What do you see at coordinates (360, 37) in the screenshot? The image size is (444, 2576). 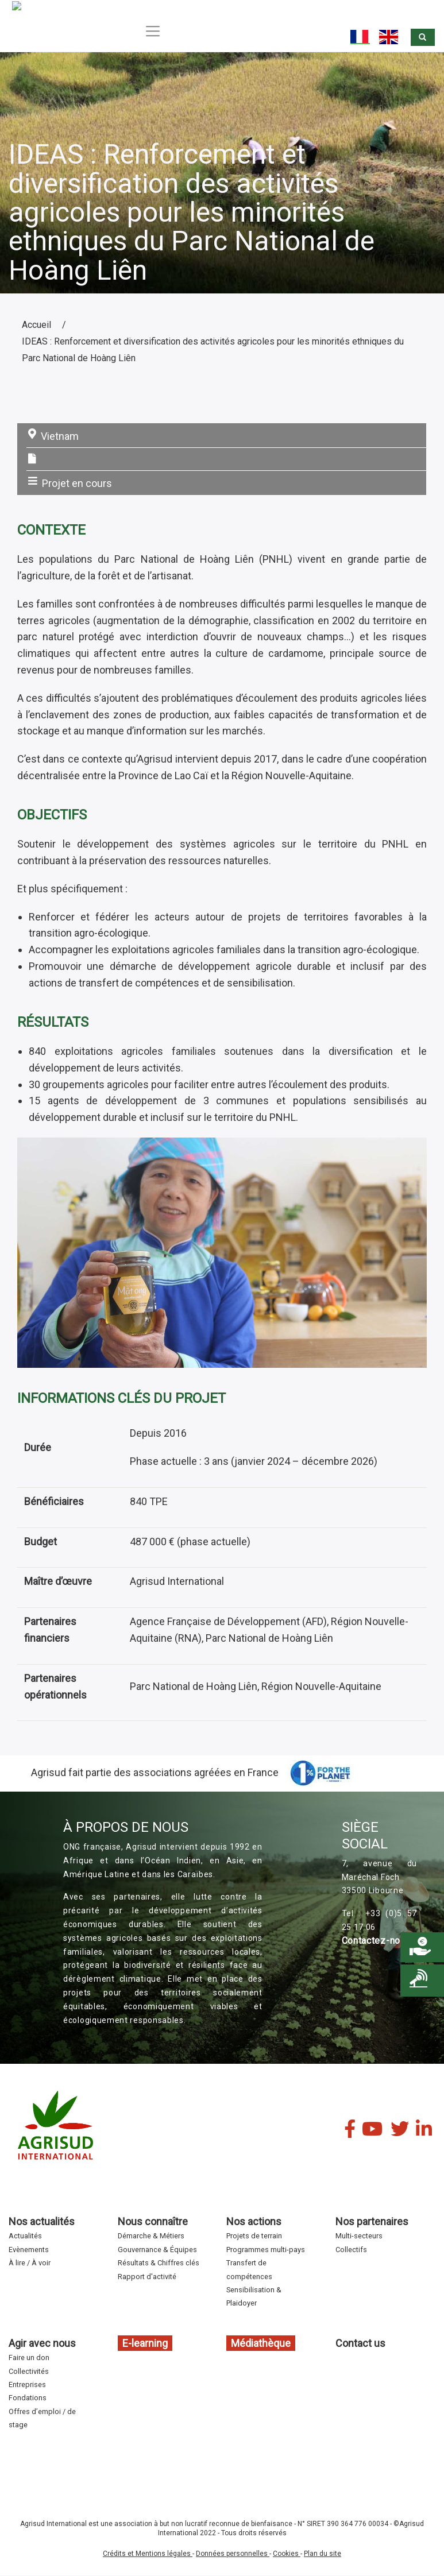 I see `fr` at bounding box center [360, 37].